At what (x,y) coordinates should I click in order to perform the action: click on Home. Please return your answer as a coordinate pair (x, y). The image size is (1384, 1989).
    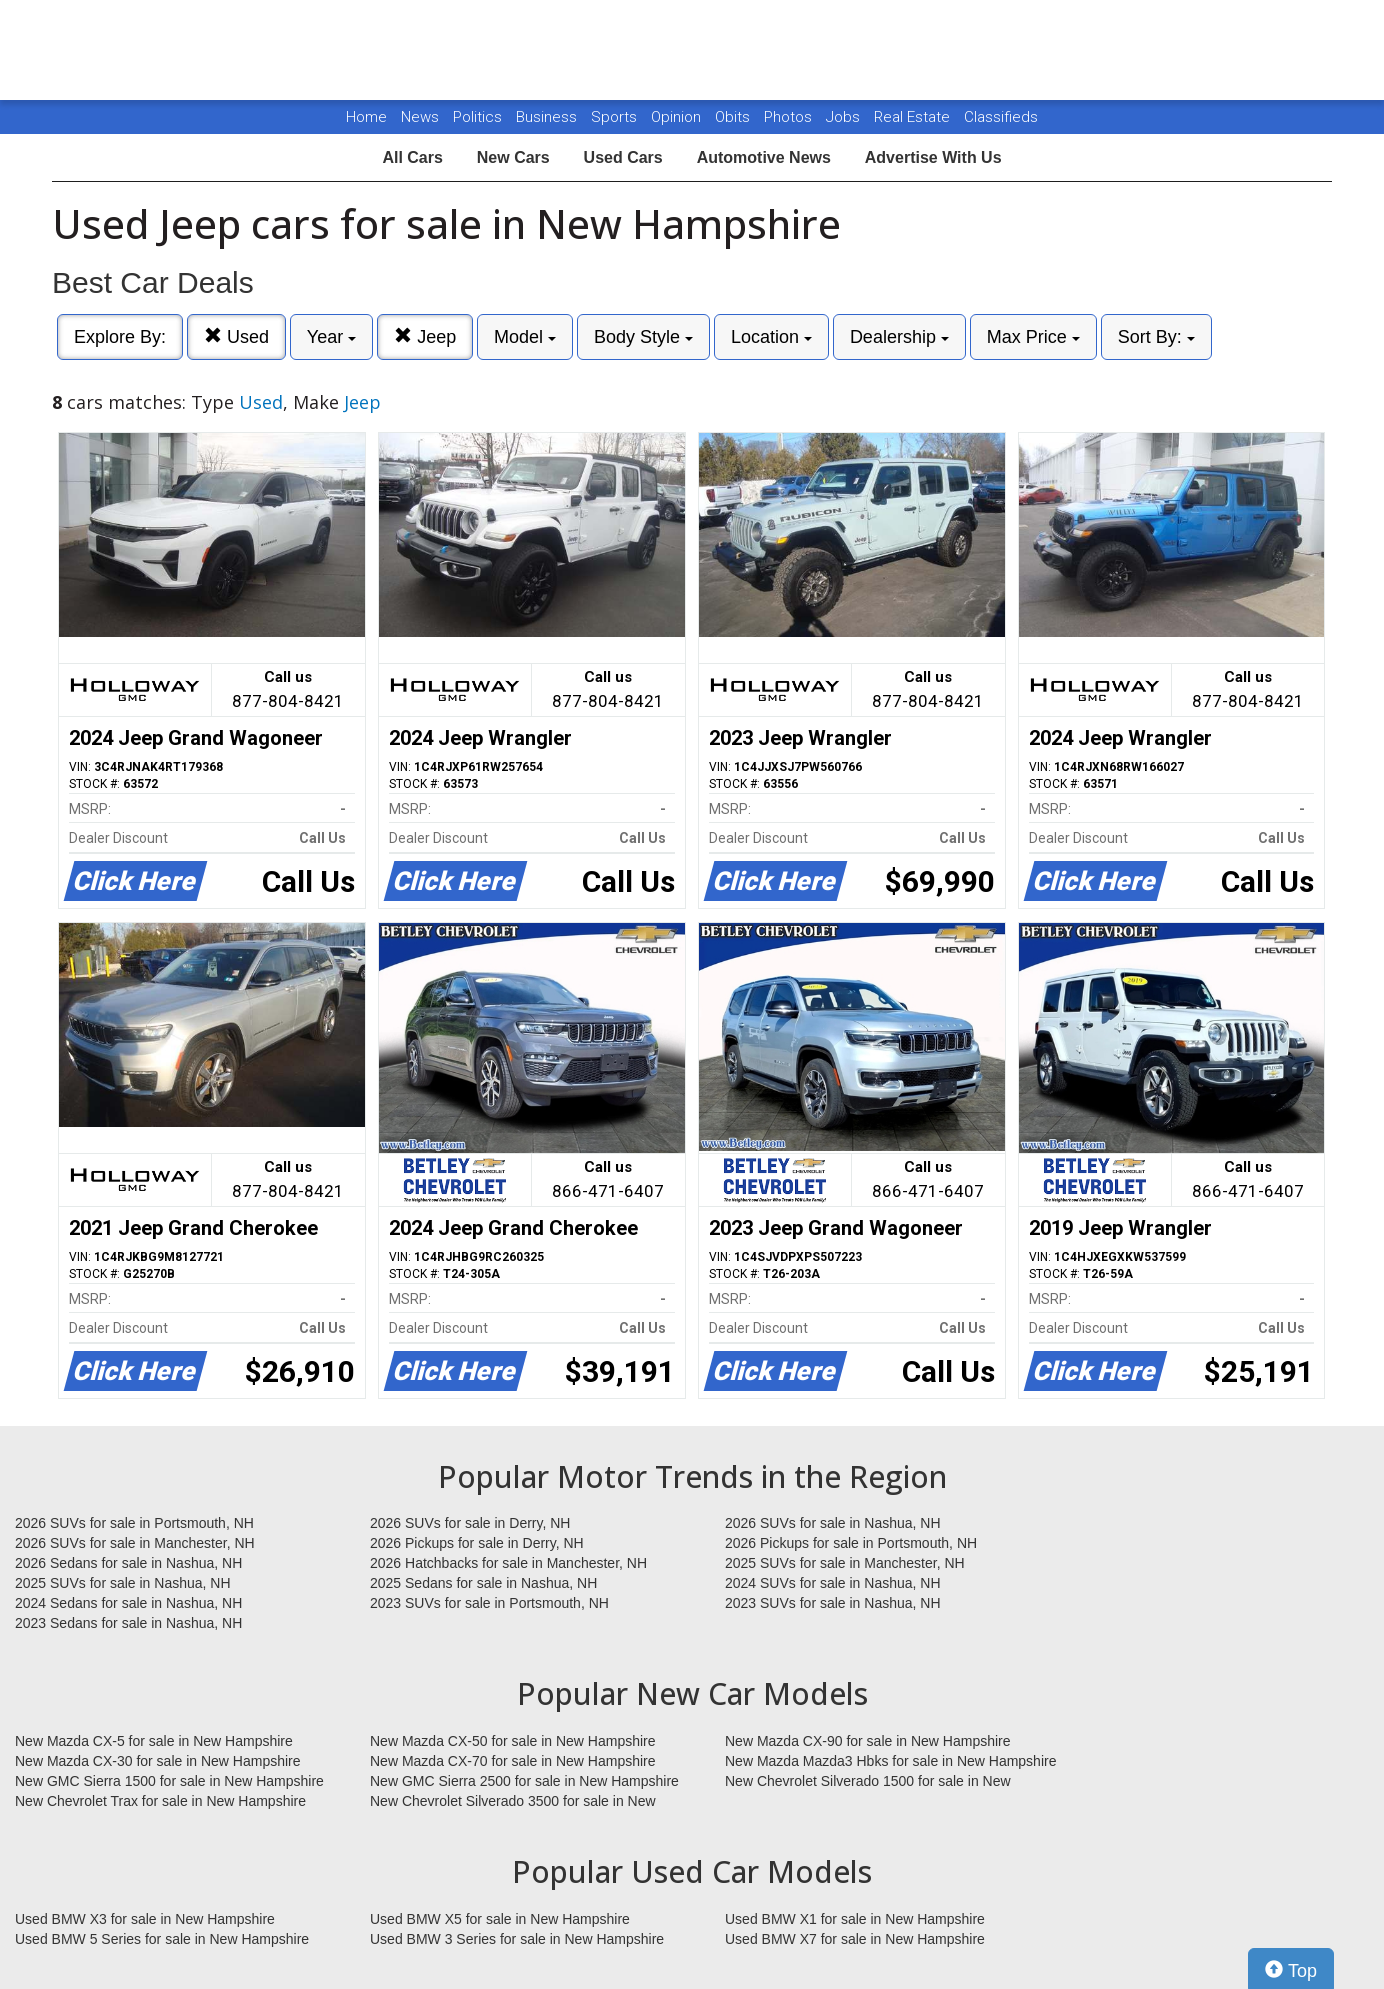
    Looking at the image, I should click on (366, 117).